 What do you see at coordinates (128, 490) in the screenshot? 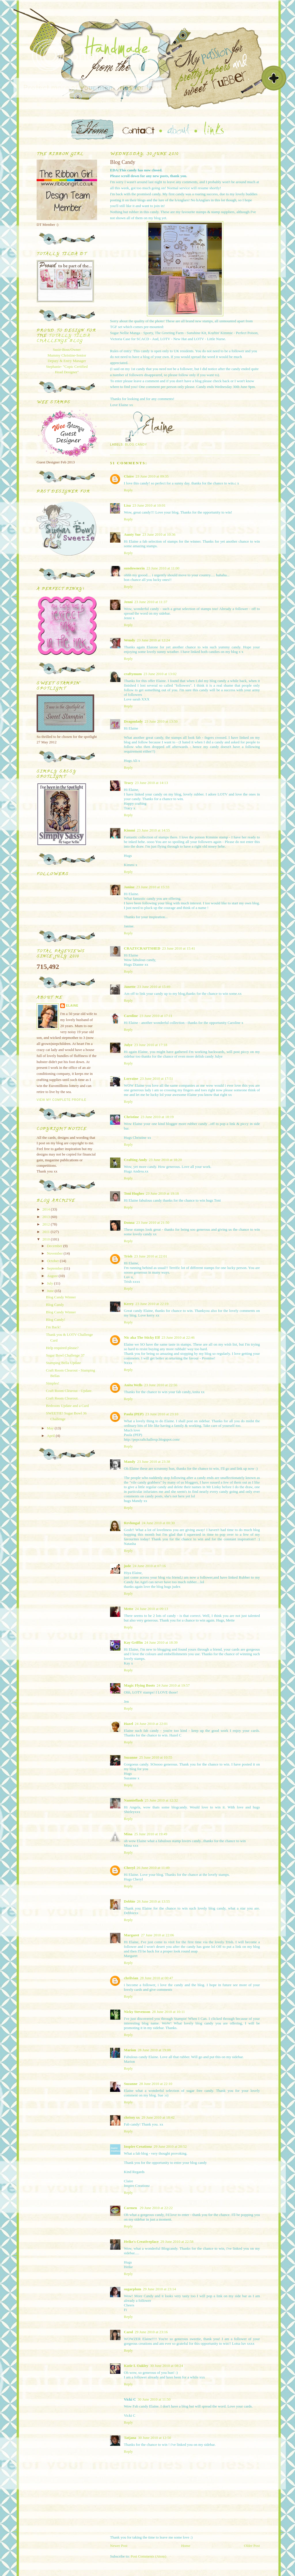
I see `Reply` at bounding box center [128, 490].